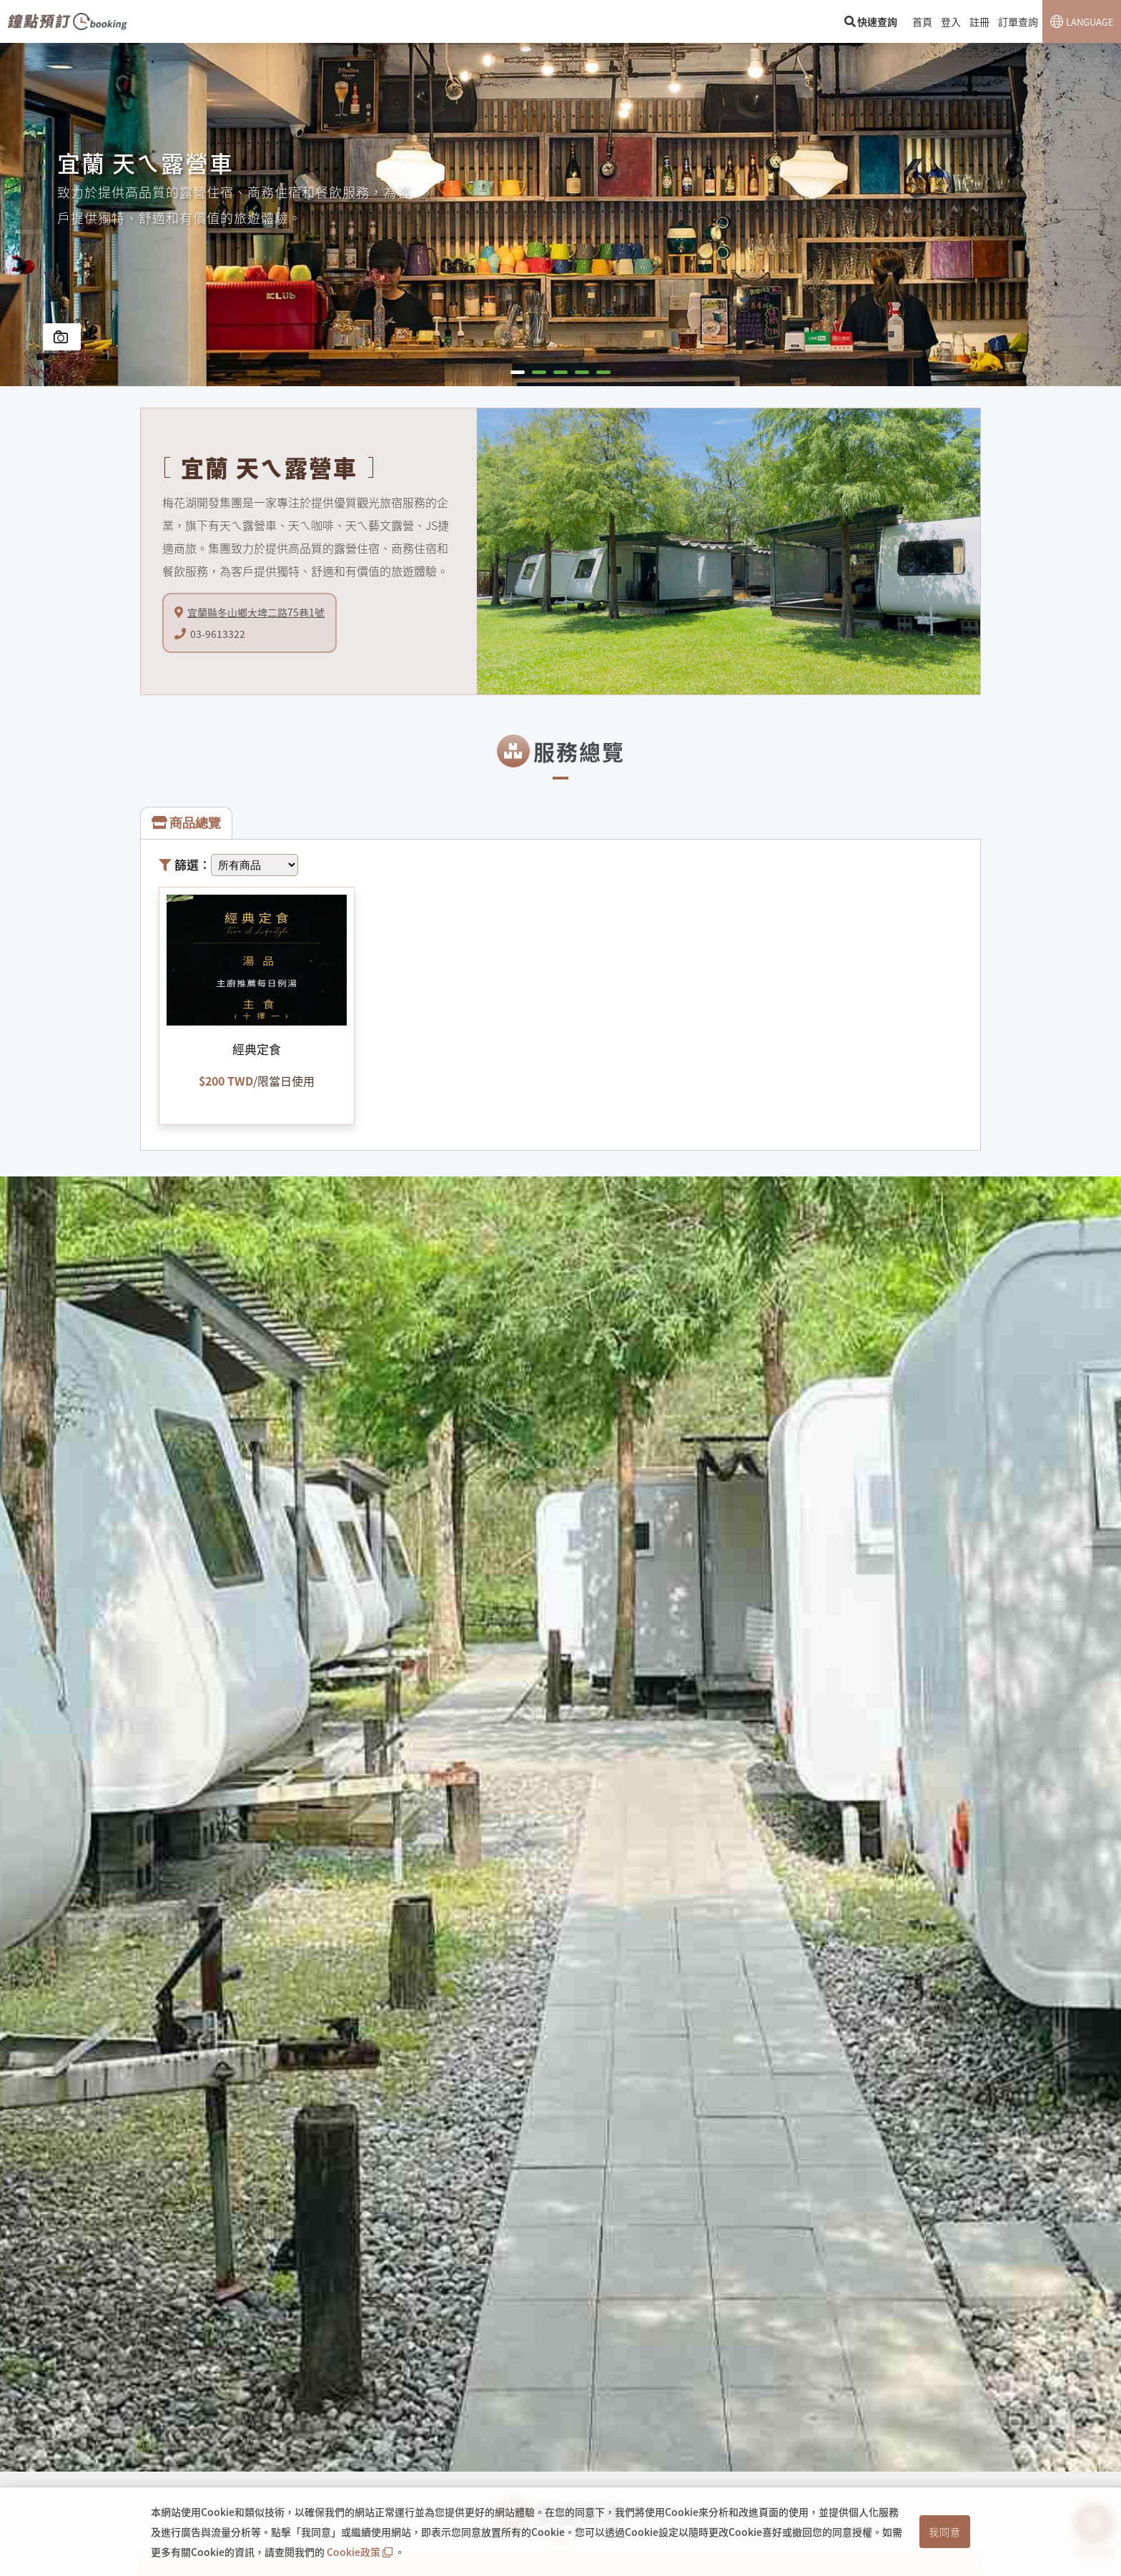 Image resolution: width=1121 pixels, height=2576 pixels. I want to click on Cookie政策, so click(361, 2552).